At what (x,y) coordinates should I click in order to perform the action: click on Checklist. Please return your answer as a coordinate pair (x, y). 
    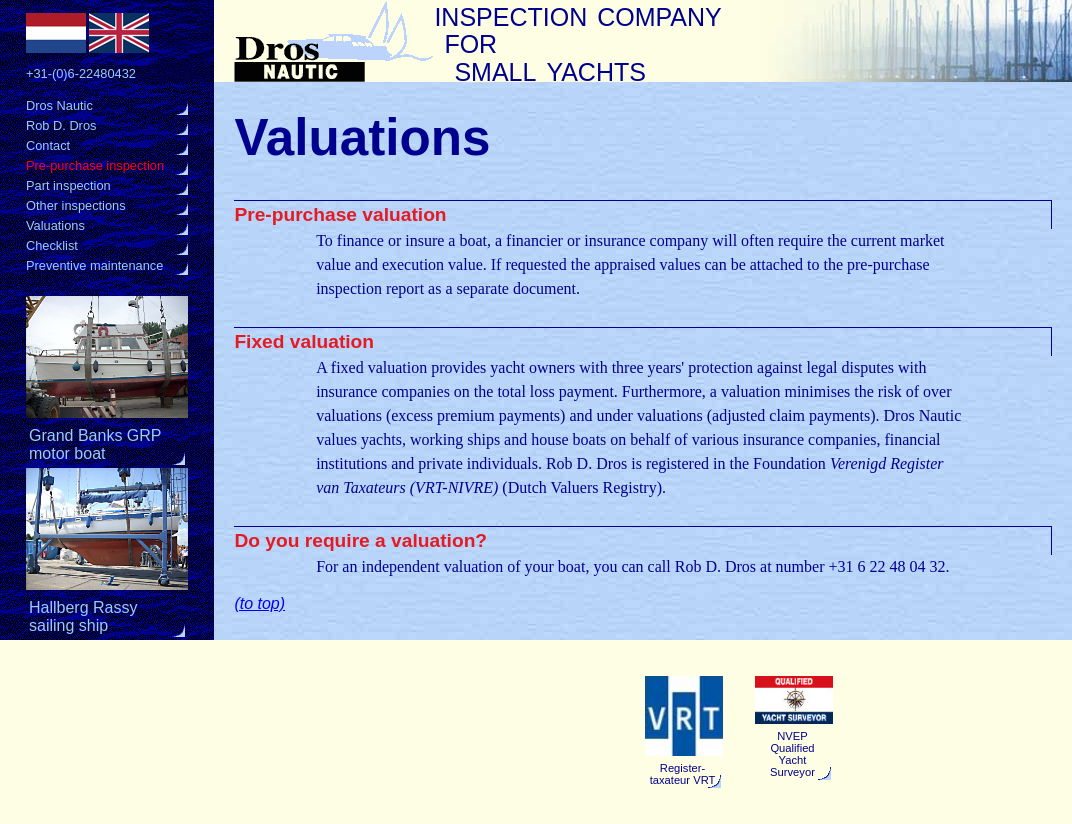
    Looking at the image, I should click on (52, 245).